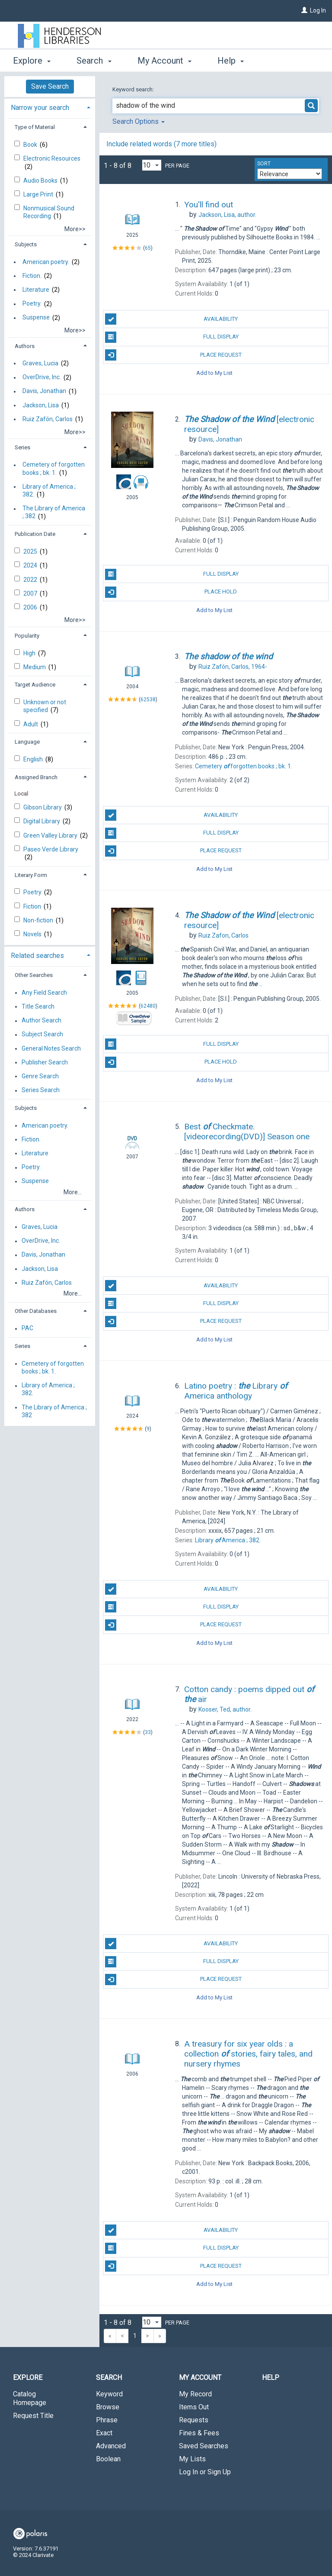  What do you see at coordinates (161, 144) in the screenshot?
I see `Include related words (7 more titles)` at bounding box center [161, 144].